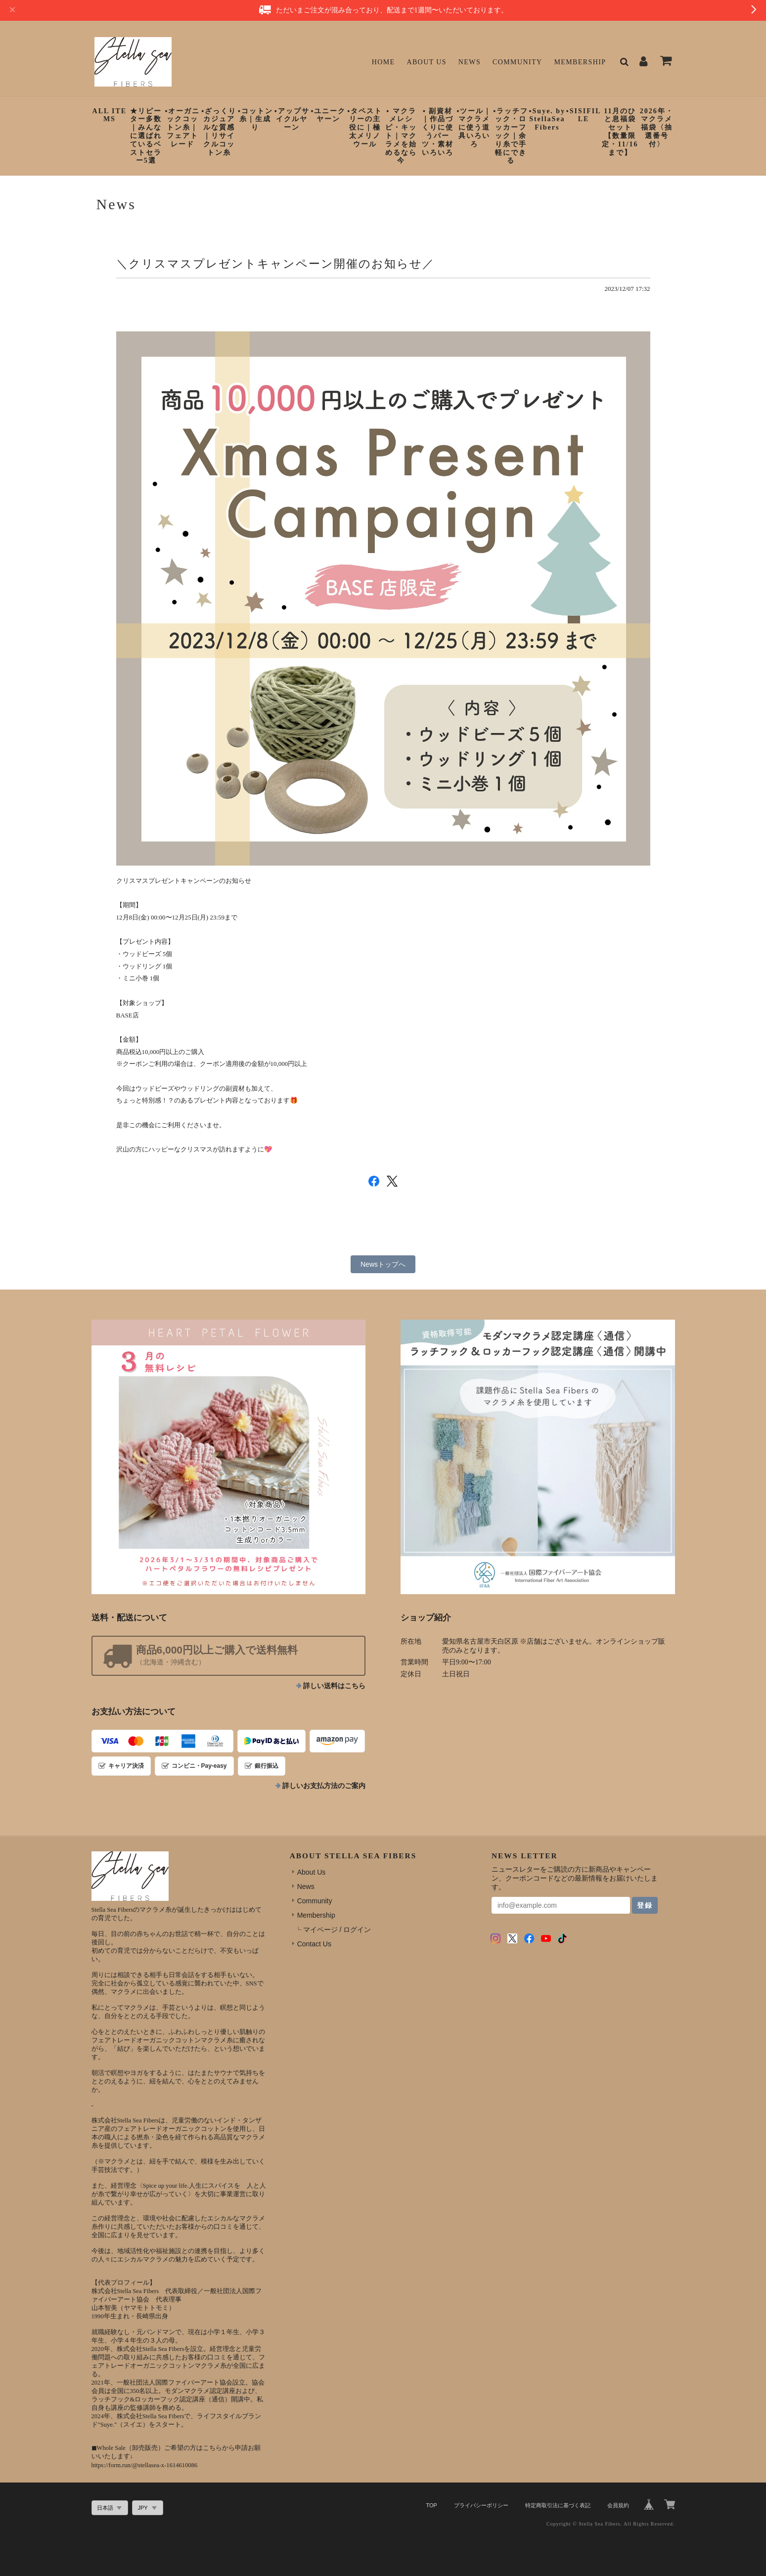 The width and height of the screenshot is (766, 2576). What do you see at coordinates (275, 263) in the screenshot?
I see `＼クリスマスプレゼントキャンペーン開催のお知らせ／` at bounding box center [275, 263].